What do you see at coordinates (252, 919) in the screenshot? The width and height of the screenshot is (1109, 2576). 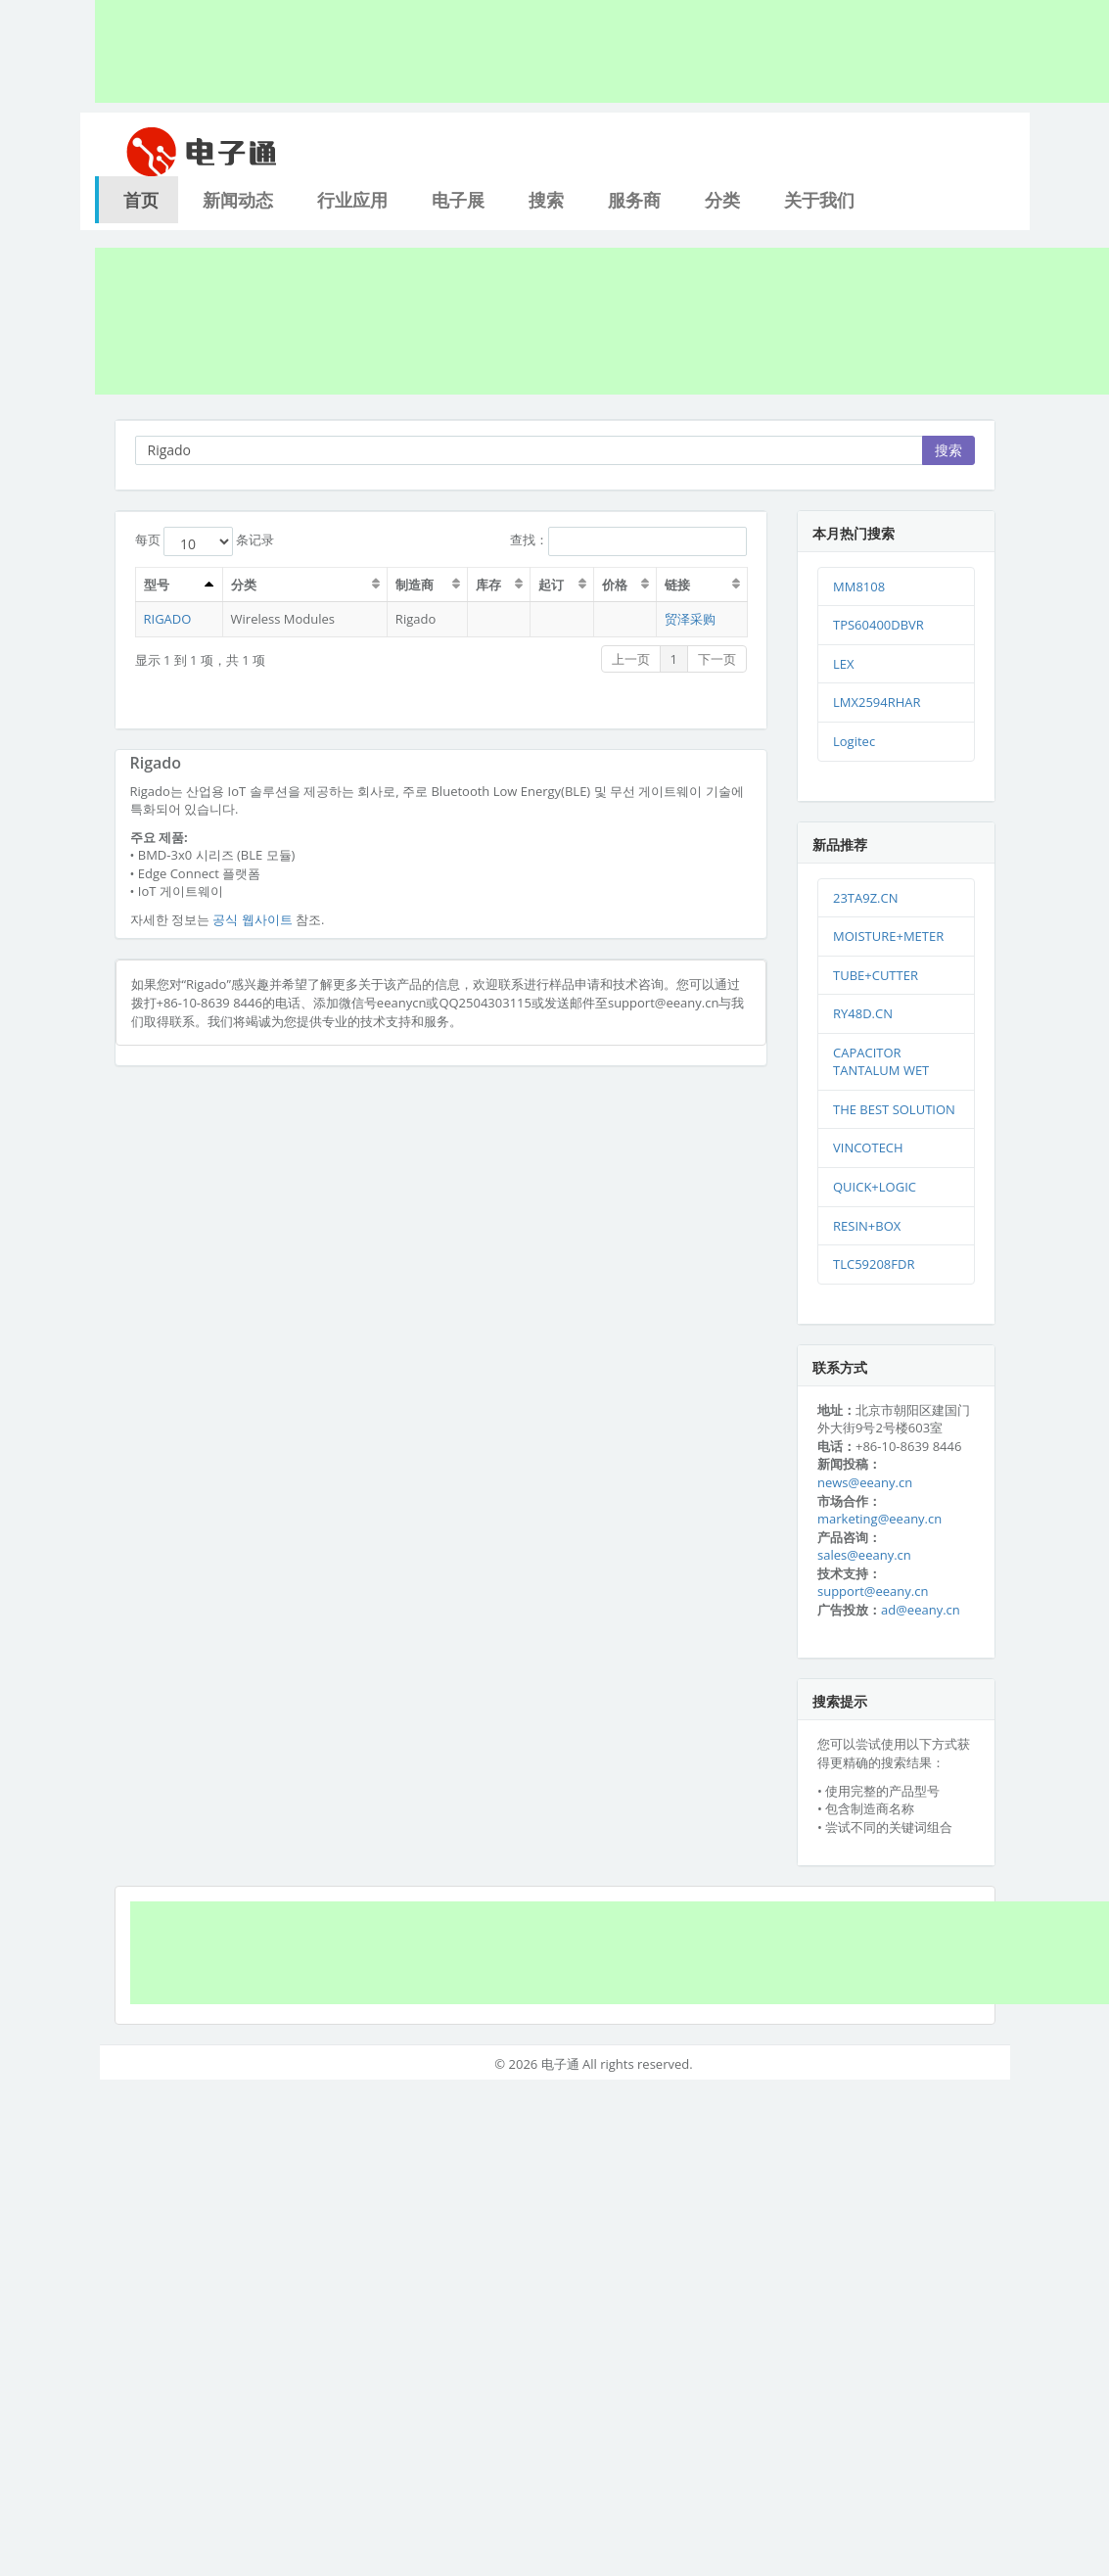 I see `공식 웹사이트` at bounding box center [252, 919].